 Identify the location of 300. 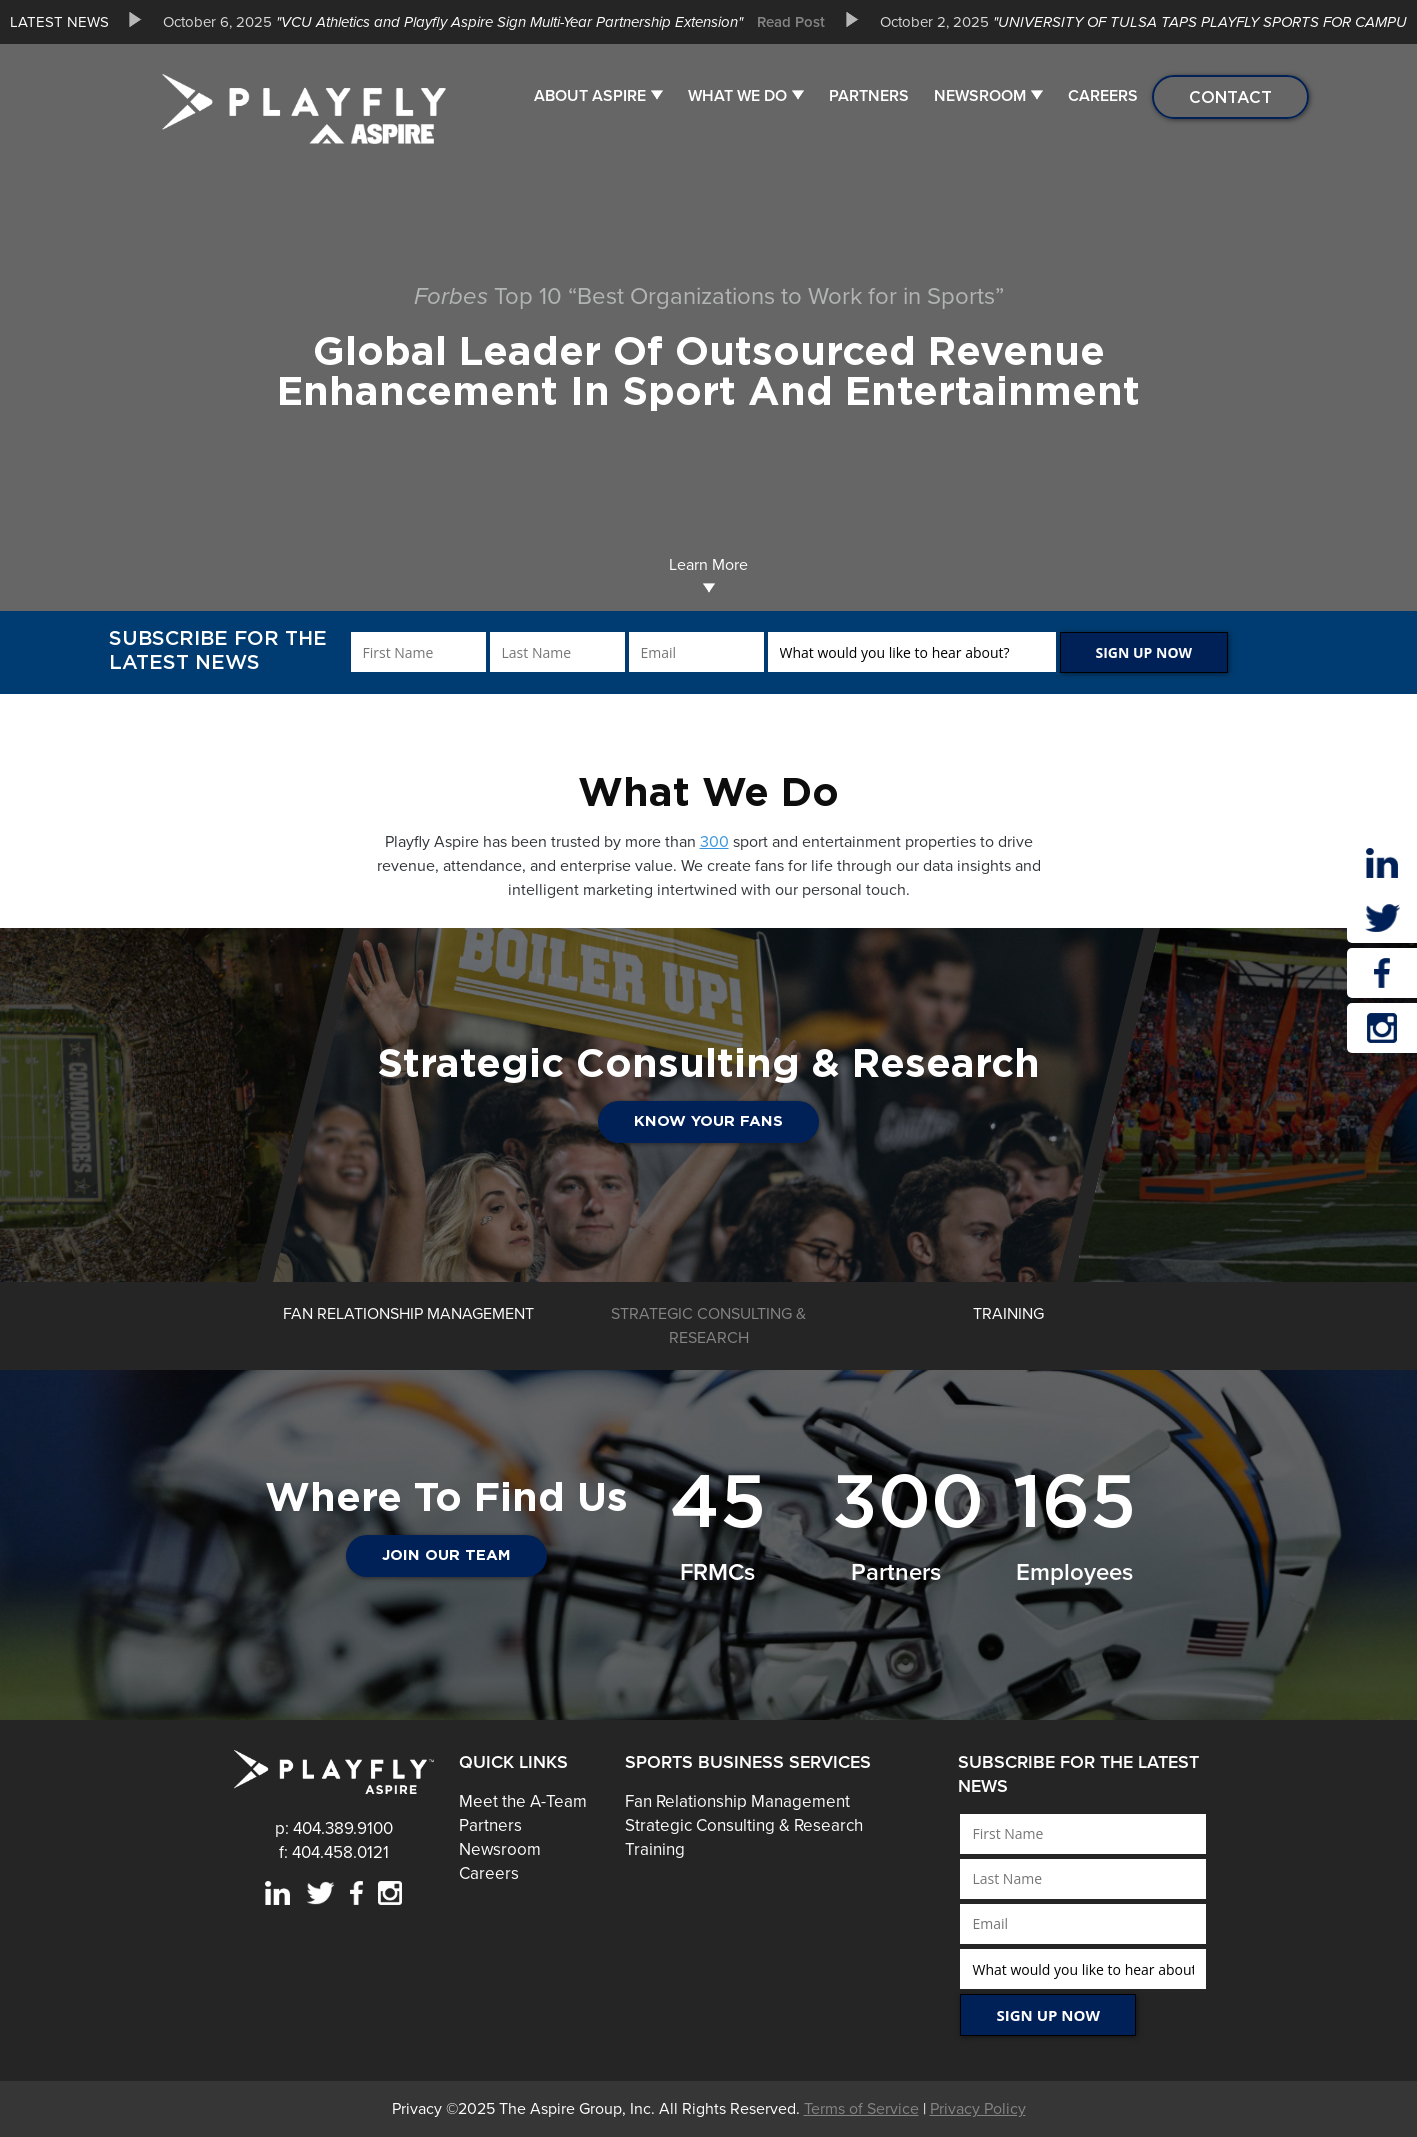
(714, 842).